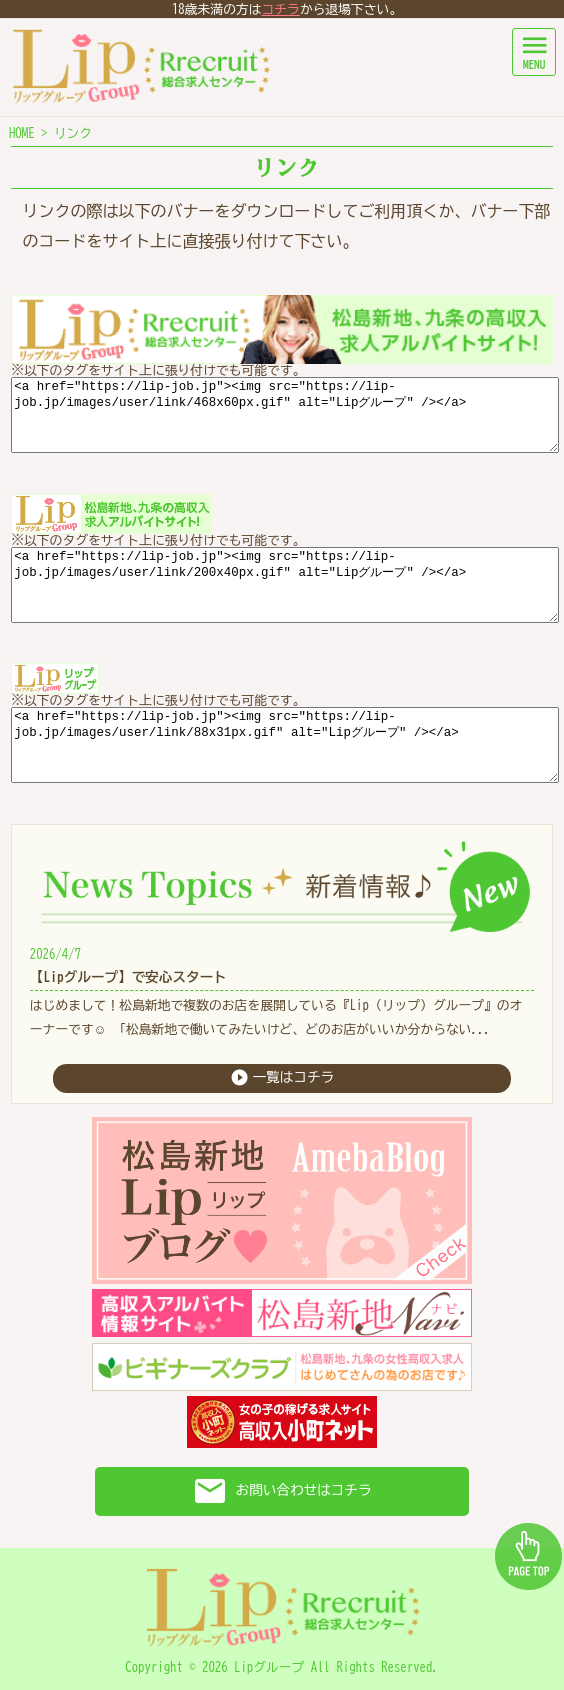 The width and height of the screenshot is (564, 1690). Describe the element at coordinates (285, 415) in the screenshot. I see `<a href="https://lip-job.jp"><img src="https://lip-job.jp/images/user/link/468x60px.gif" alt="Lipグループ" /></a>` at that location.